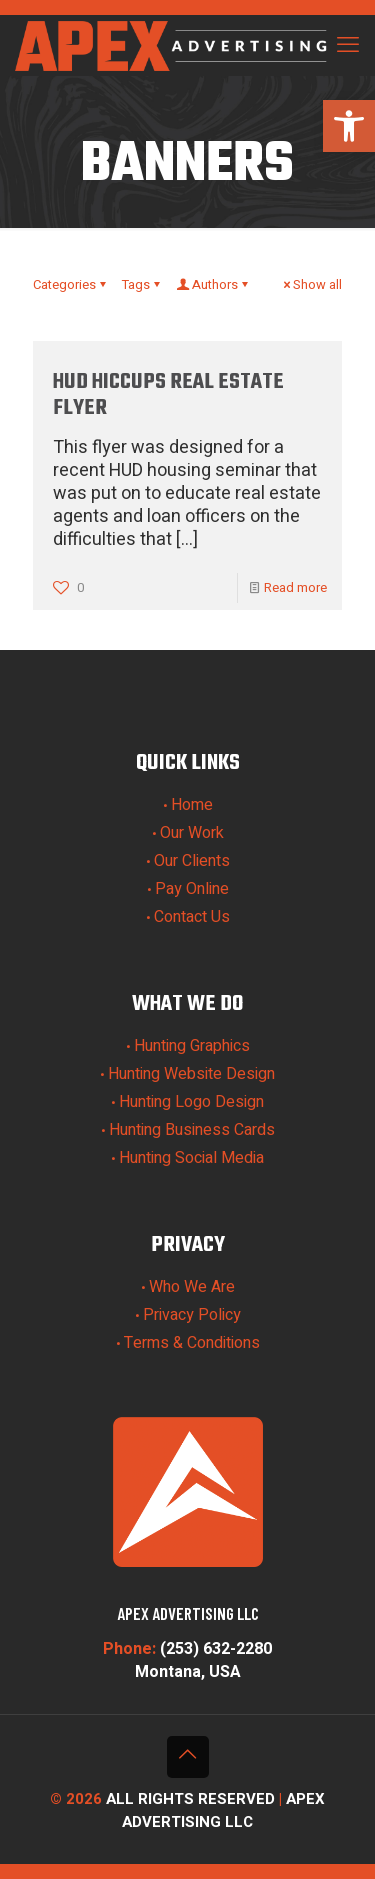 This screenshot has width=375, height=1879. I want to click on Our Work, so click(192, 833).